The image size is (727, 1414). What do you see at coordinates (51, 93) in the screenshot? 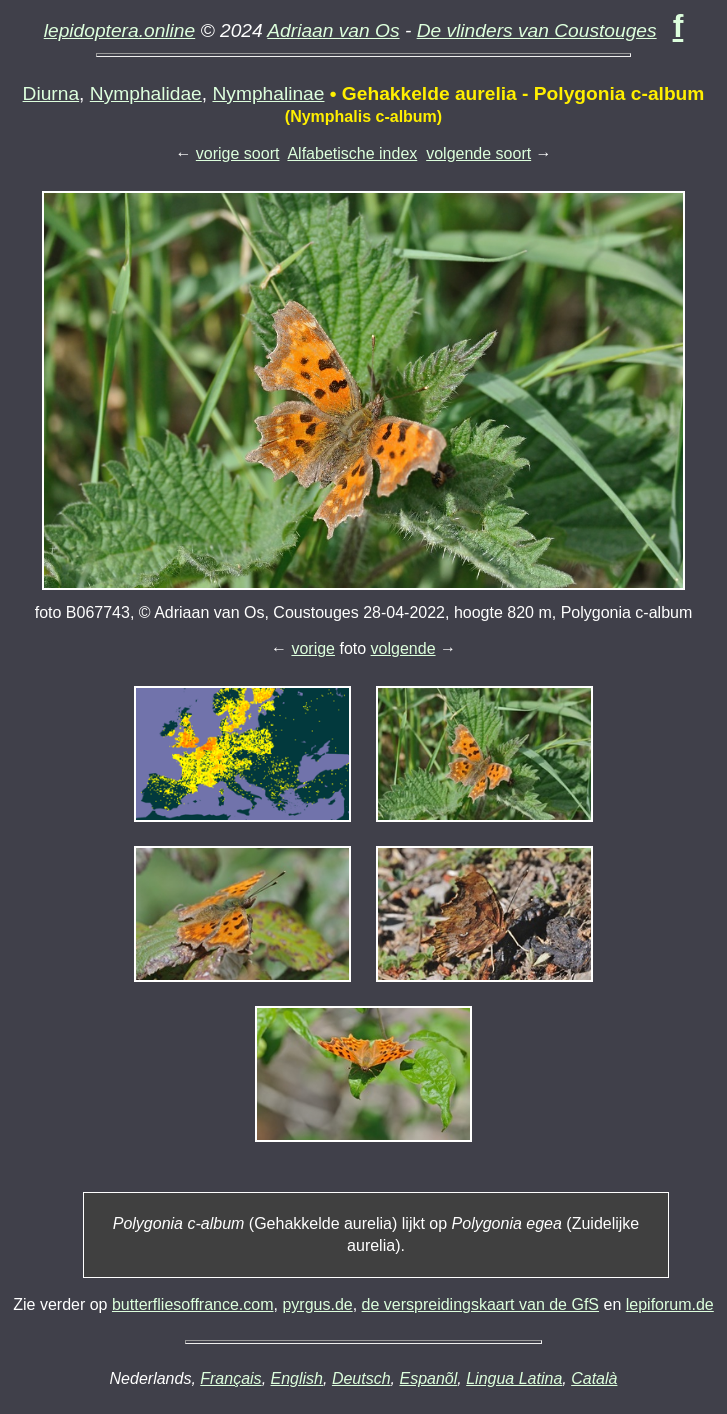
I see `Diurna` at bounding box center [51, 93].